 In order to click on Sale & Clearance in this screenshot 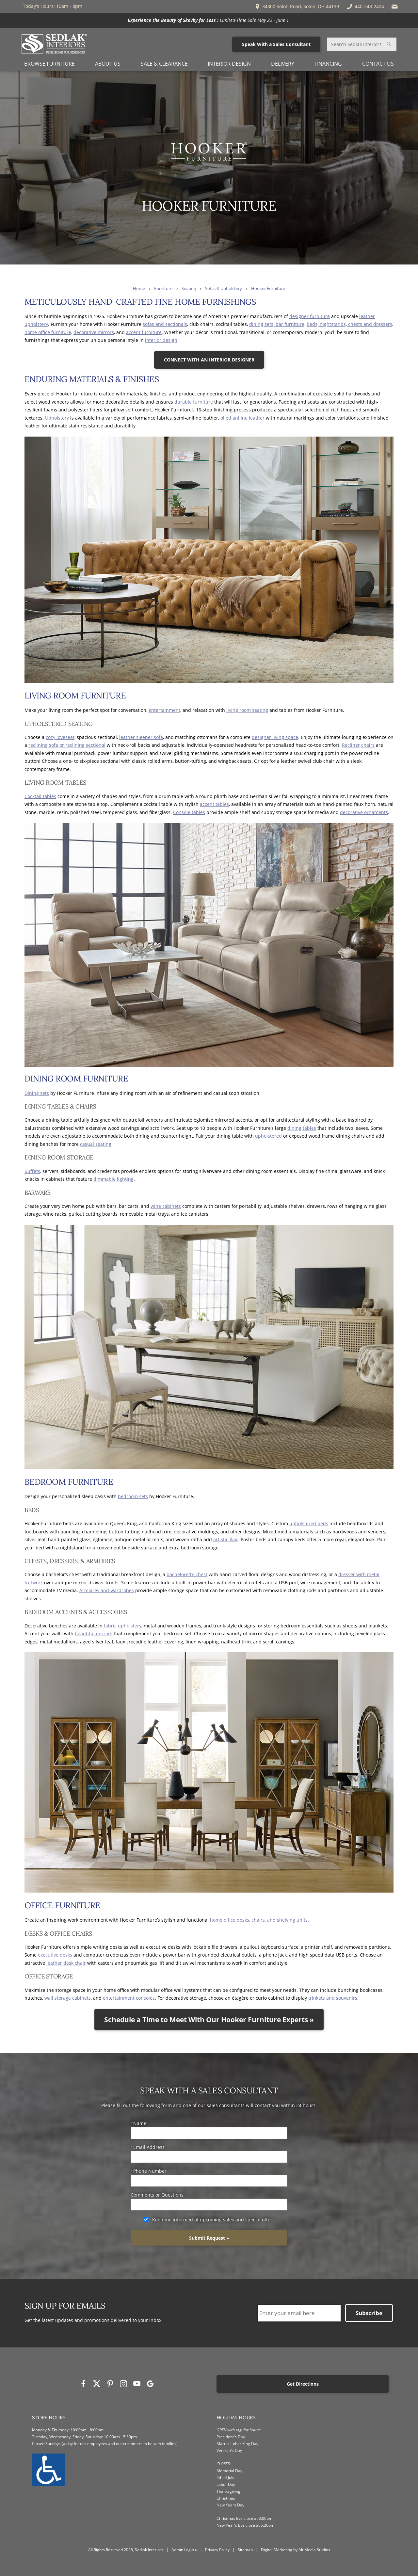, I will do `click(164, 63)`.